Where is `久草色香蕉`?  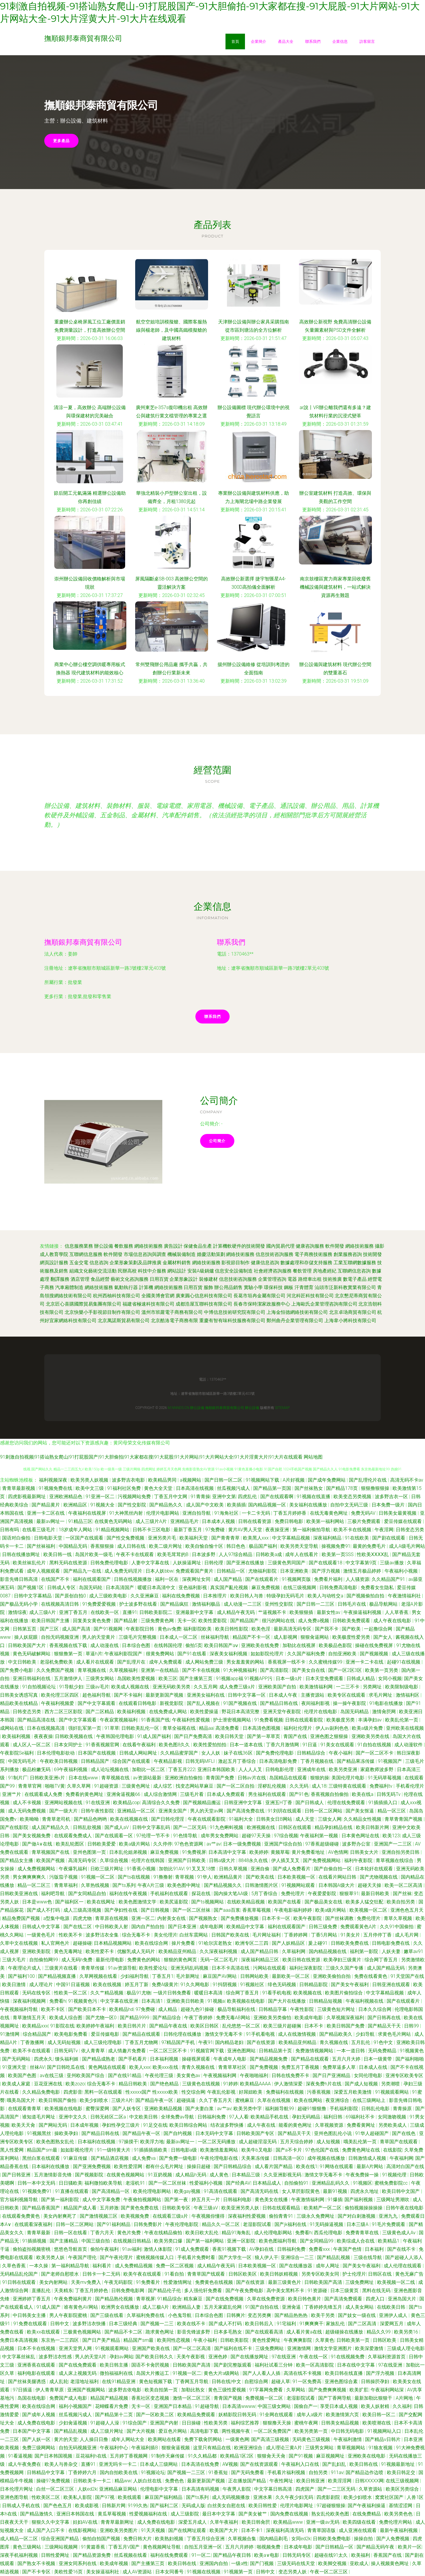
久草色香蕉 is located at coordinates (14, 2266).